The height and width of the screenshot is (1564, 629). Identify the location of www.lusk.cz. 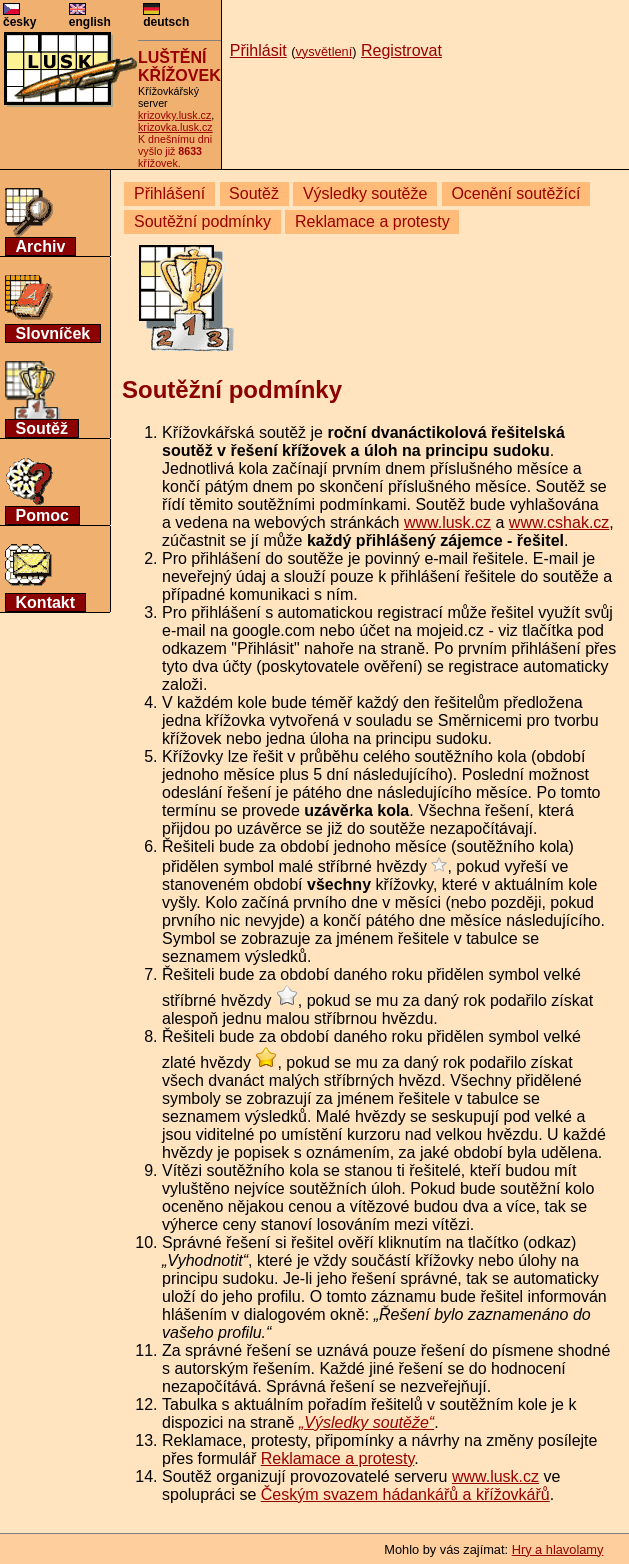
(447, 522).